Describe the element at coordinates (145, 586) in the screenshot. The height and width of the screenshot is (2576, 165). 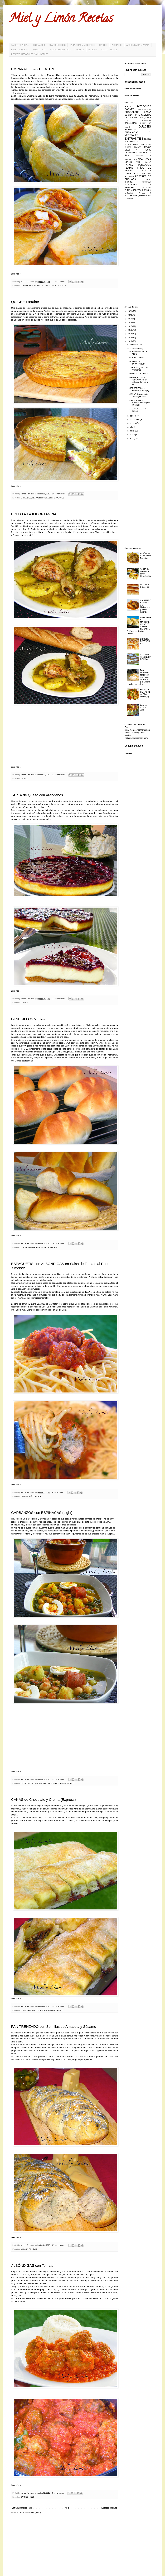
I see `BOLLYCAOS Caseros` at that location.